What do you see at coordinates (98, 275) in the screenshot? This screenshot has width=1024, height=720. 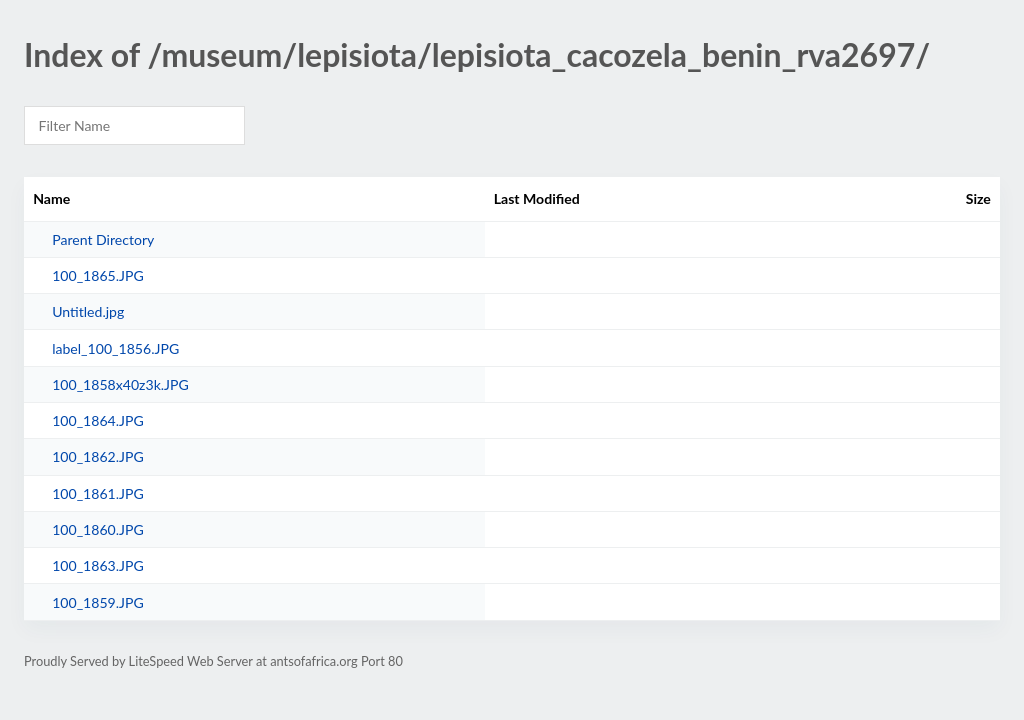 I see `100_1865.JPG` at bounding box center [98, 275].